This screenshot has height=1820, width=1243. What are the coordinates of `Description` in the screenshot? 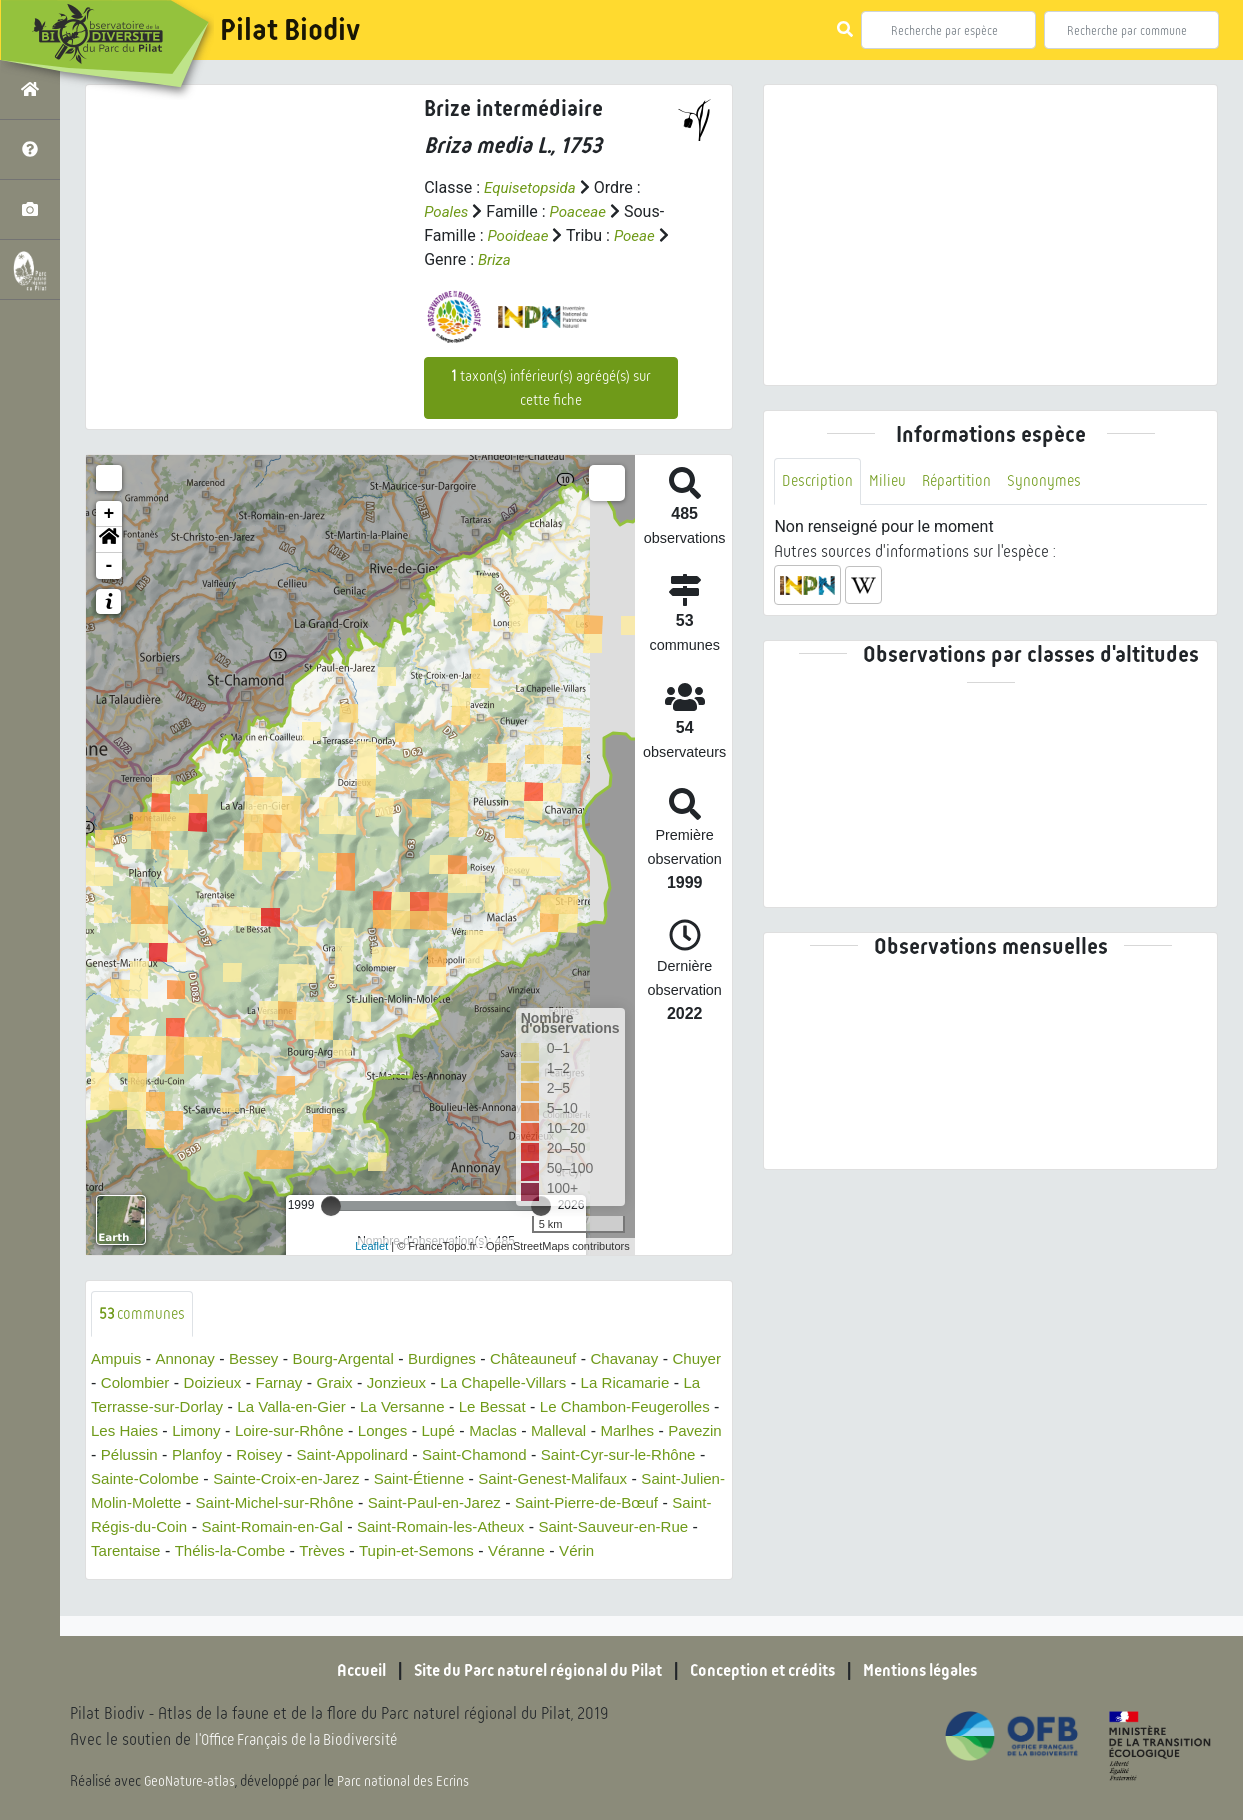 It's located at (819, 481).